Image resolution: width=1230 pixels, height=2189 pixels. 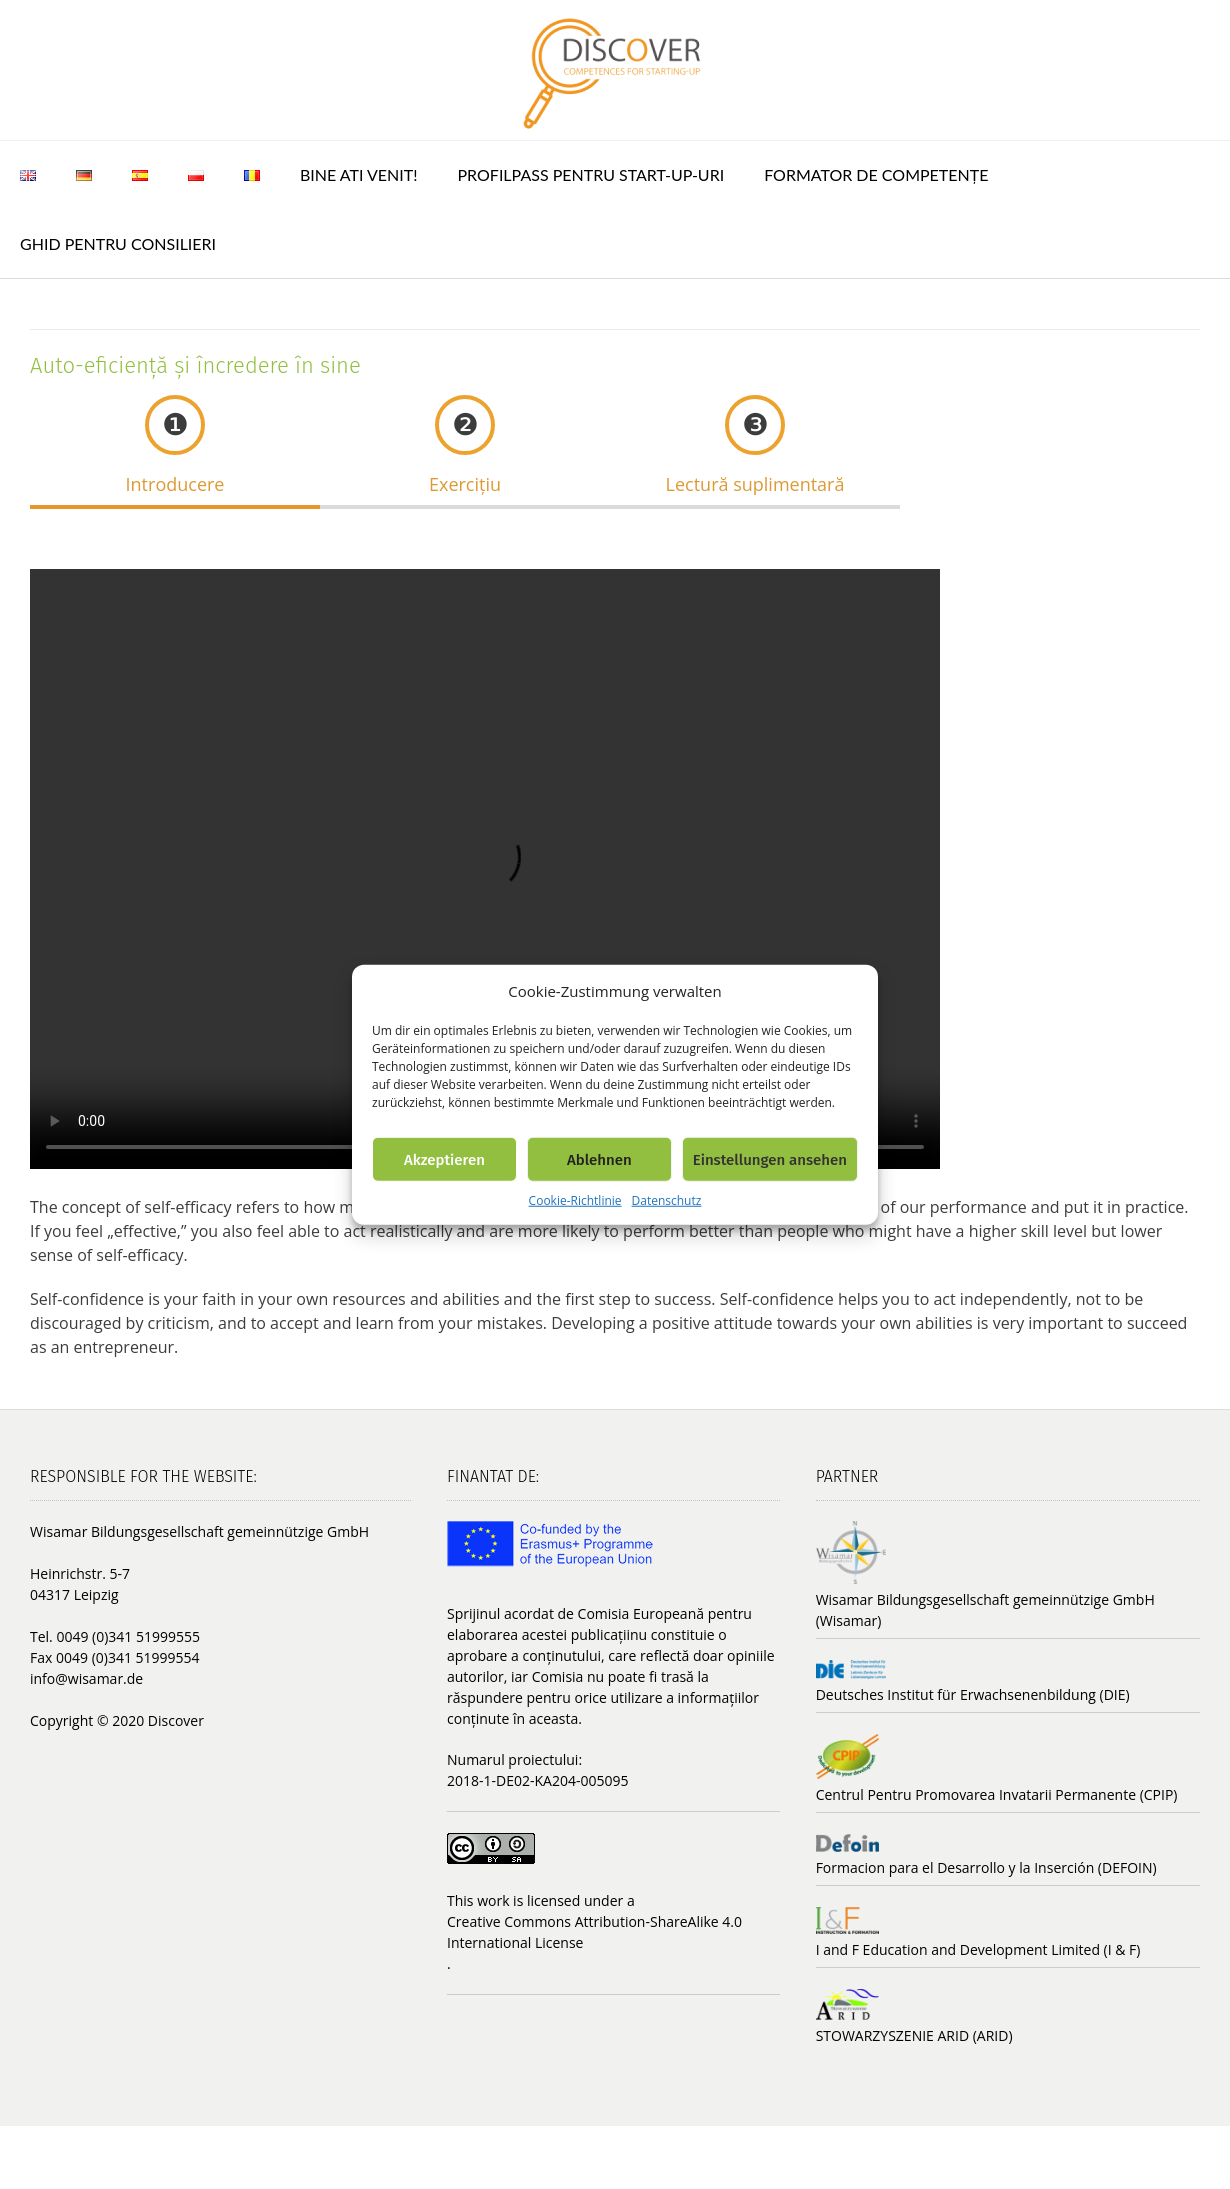 I want to click on Einstellungen ansehen, so click(x=770, y=1159).